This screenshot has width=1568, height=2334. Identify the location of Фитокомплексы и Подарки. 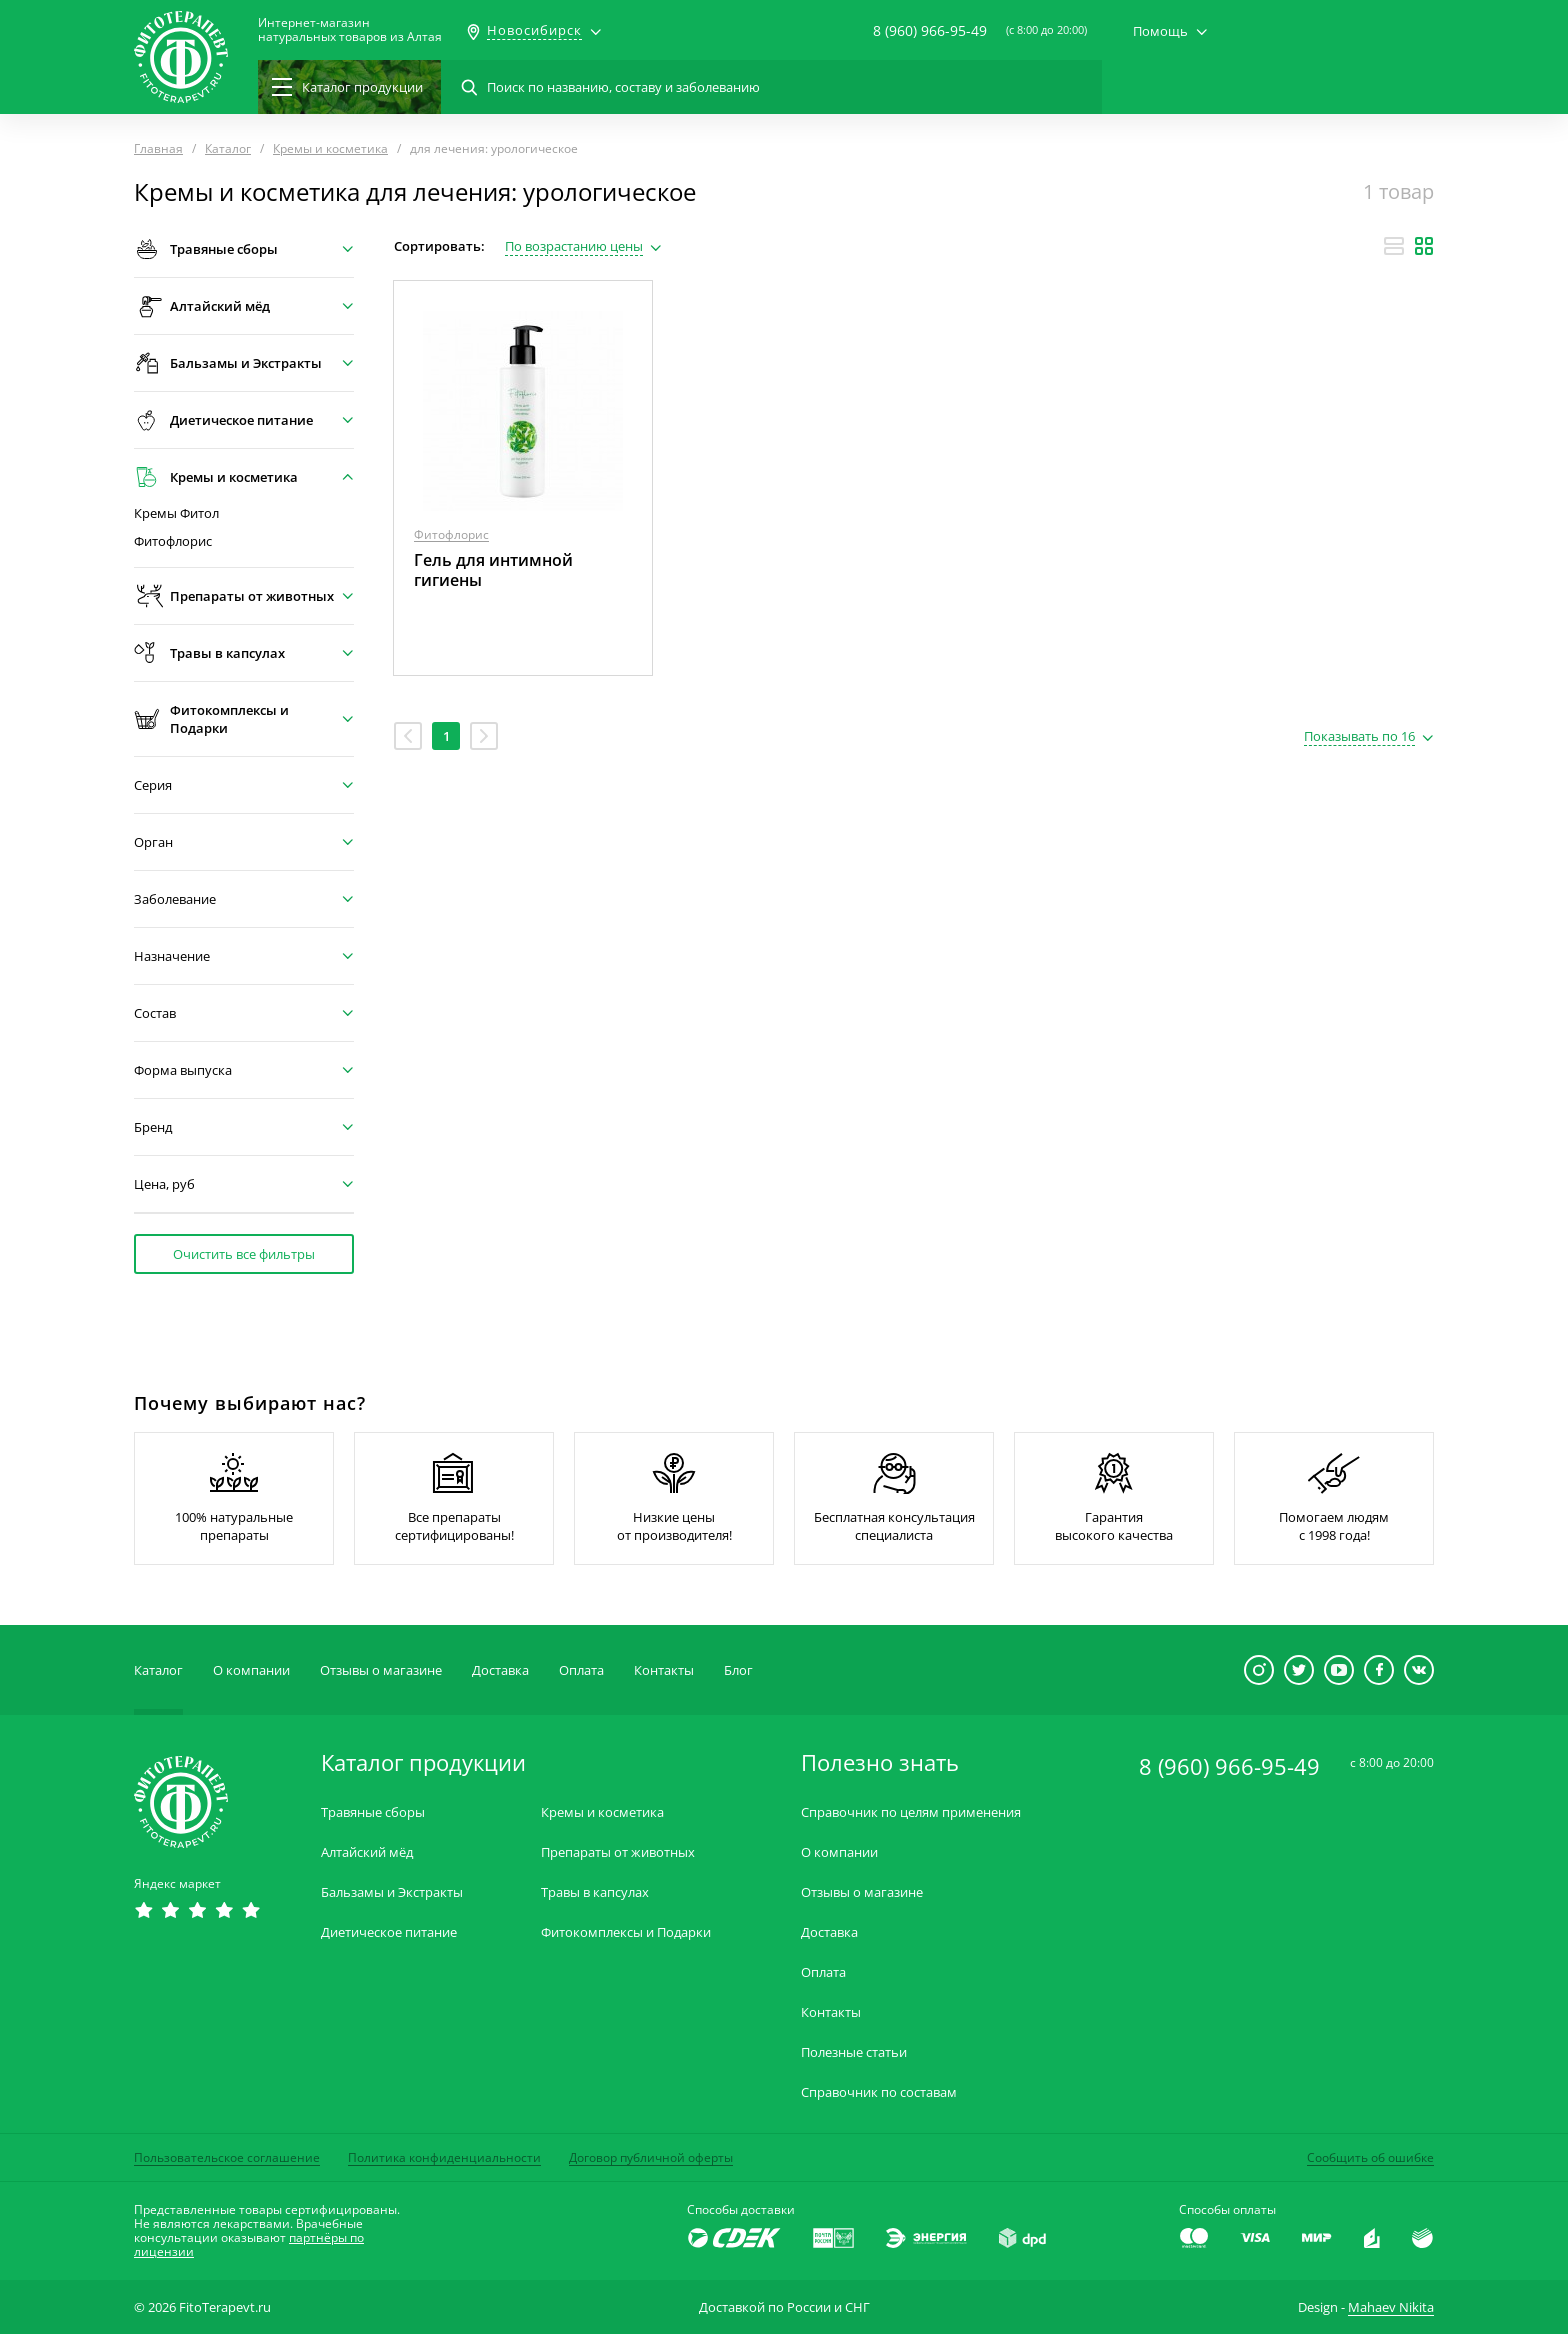
(626, 1932).